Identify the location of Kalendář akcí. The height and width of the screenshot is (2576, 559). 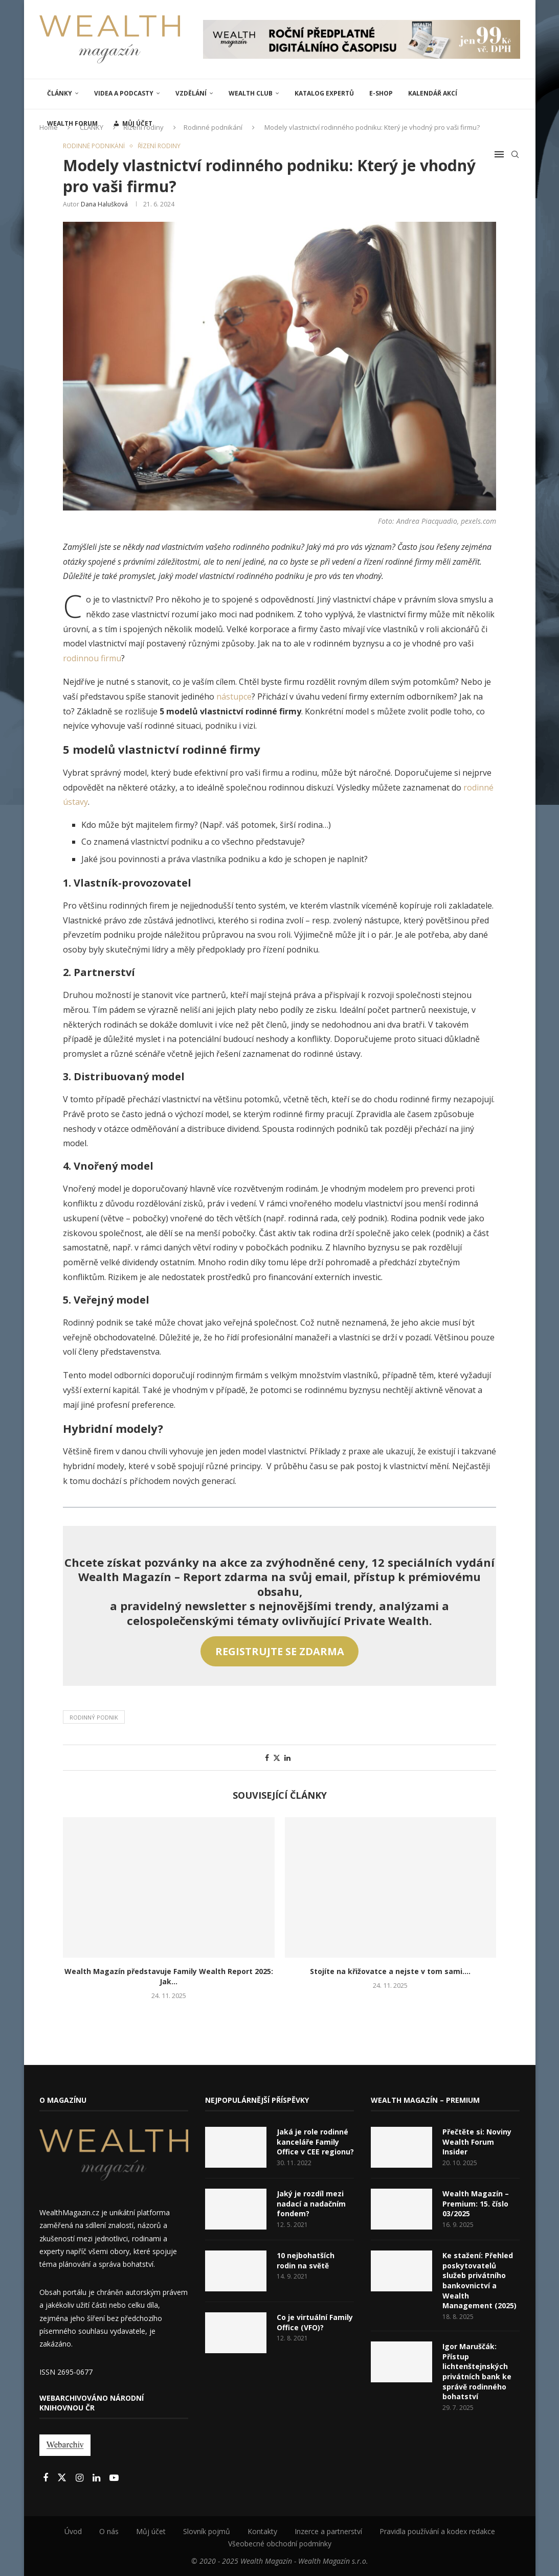
(432, 93).